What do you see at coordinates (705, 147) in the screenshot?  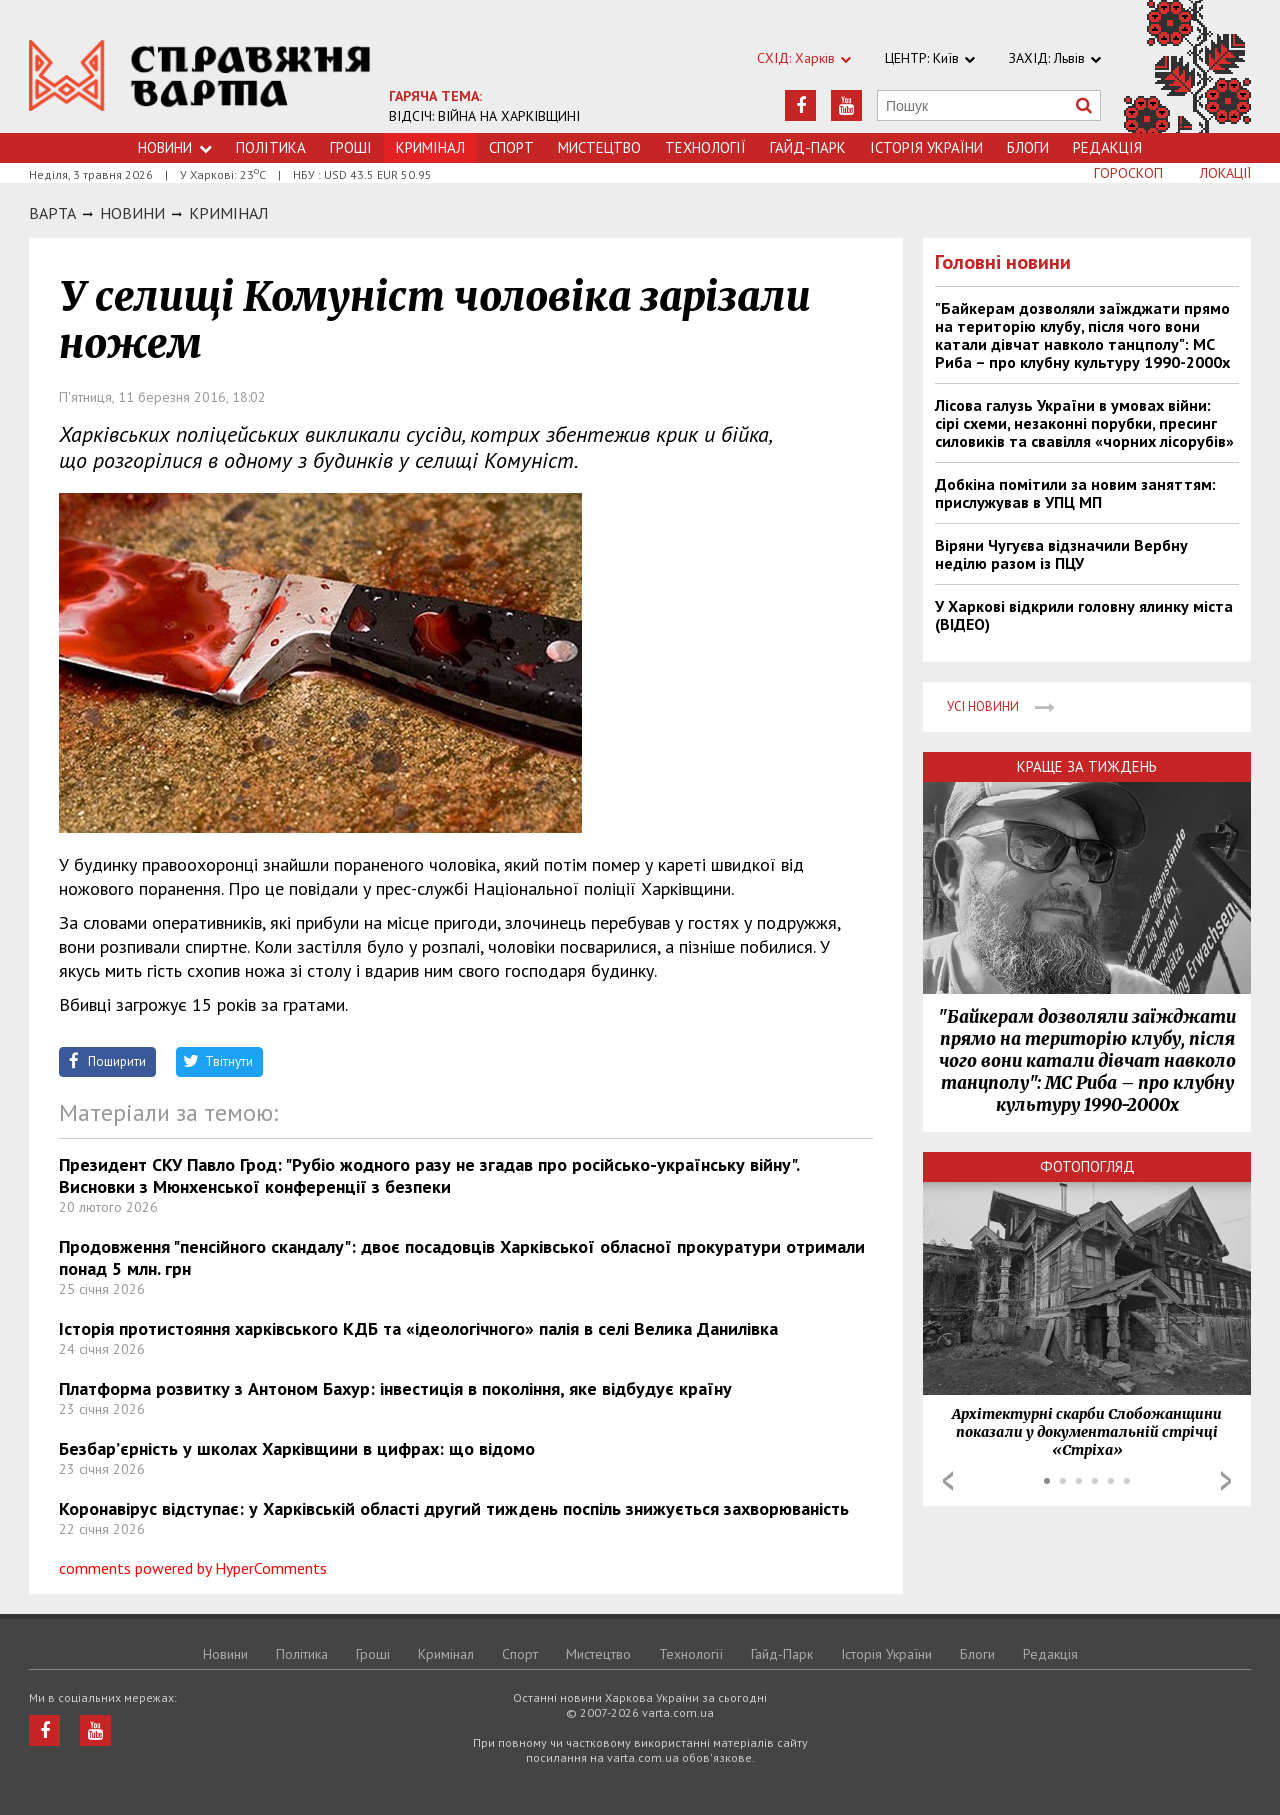 I see `Технологiї` at bounding box center [705, 147].